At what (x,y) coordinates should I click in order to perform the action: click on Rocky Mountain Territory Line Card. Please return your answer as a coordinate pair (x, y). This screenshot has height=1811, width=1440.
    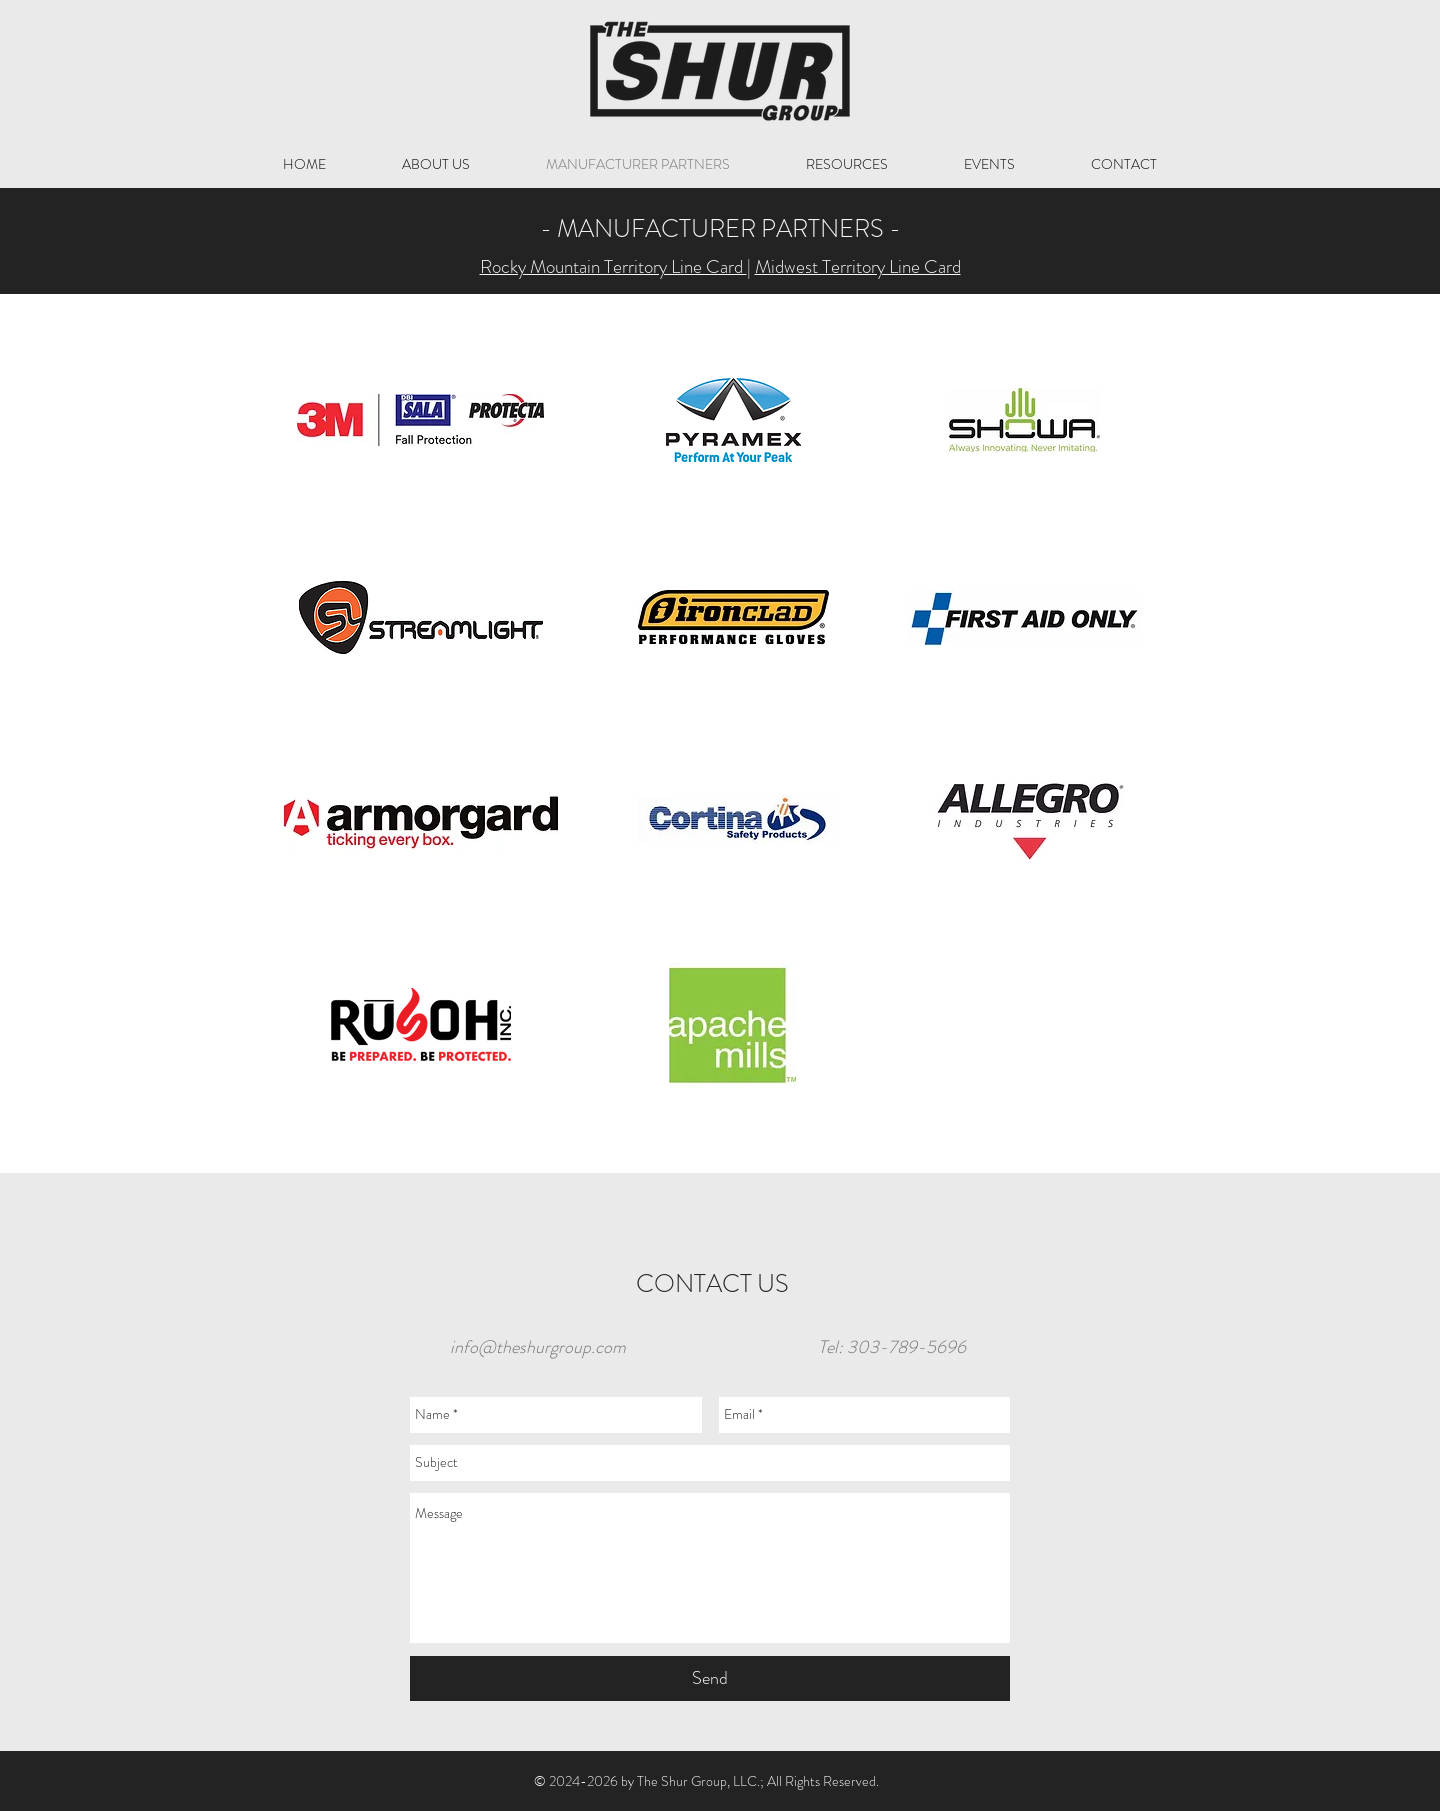
    Looking at the image, I should click on (613, 266).